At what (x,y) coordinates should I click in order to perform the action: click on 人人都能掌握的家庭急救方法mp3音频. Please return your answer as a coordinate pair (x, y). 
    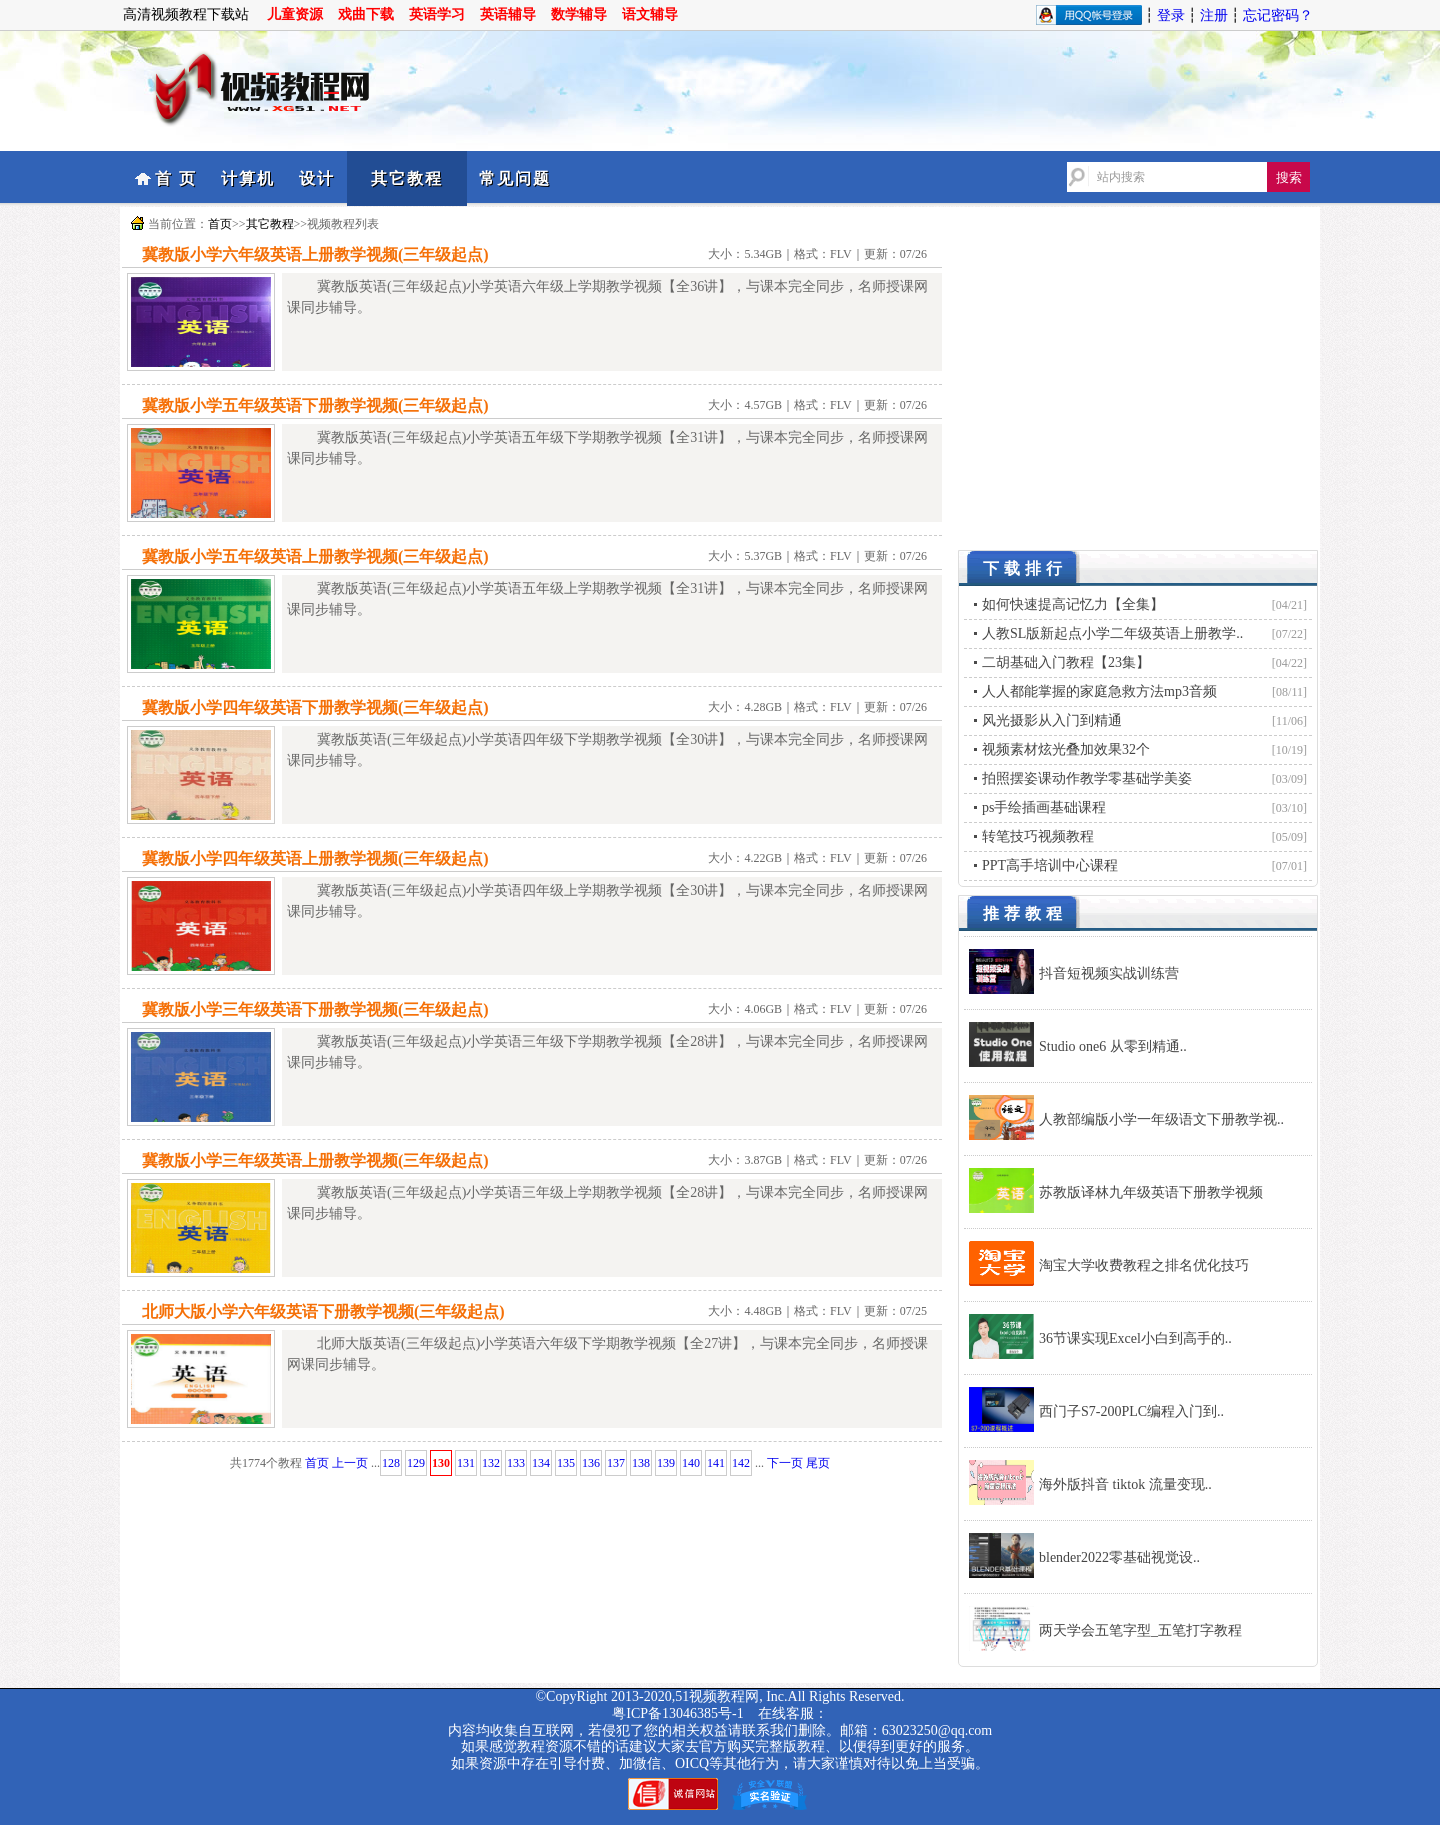
    Looking at the image, I should click on (1099, 691).